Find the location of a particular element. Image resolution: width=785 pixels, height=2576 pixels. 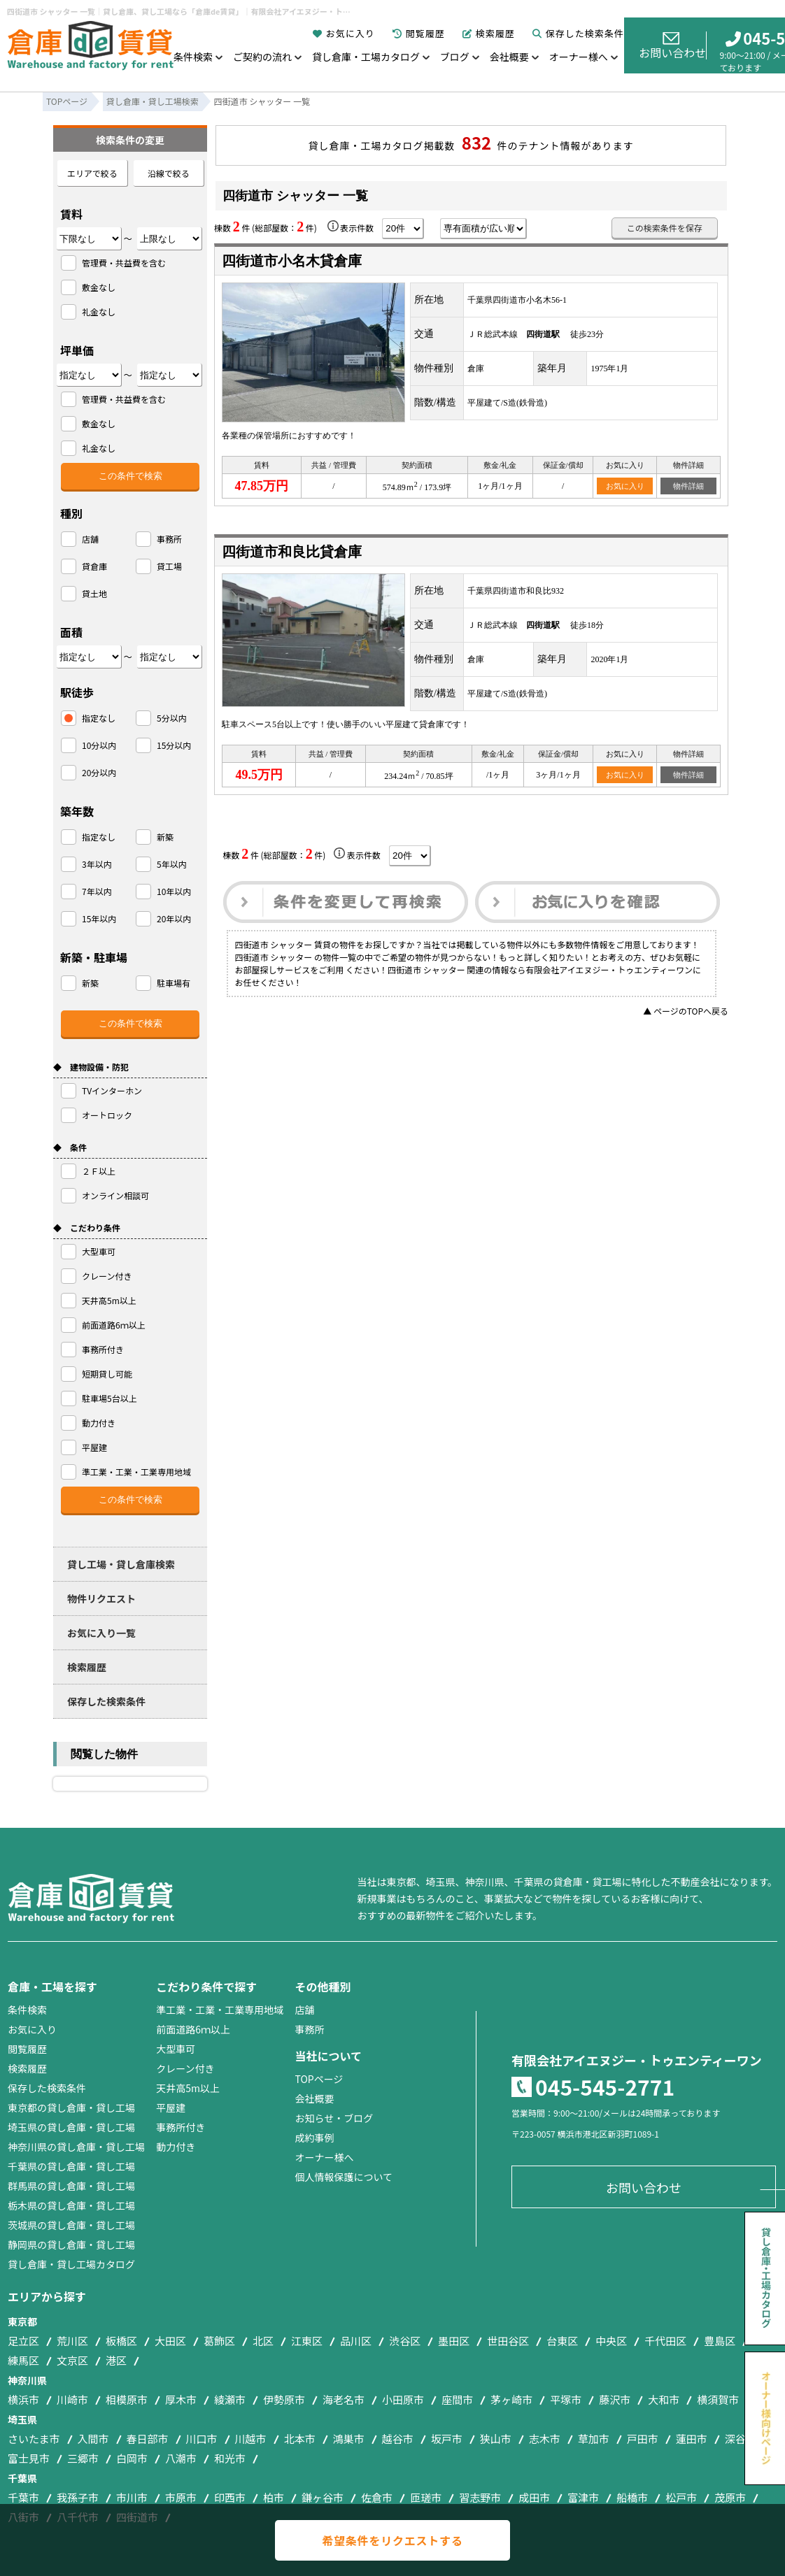

川越市 is located at coordinates (251, 2438).